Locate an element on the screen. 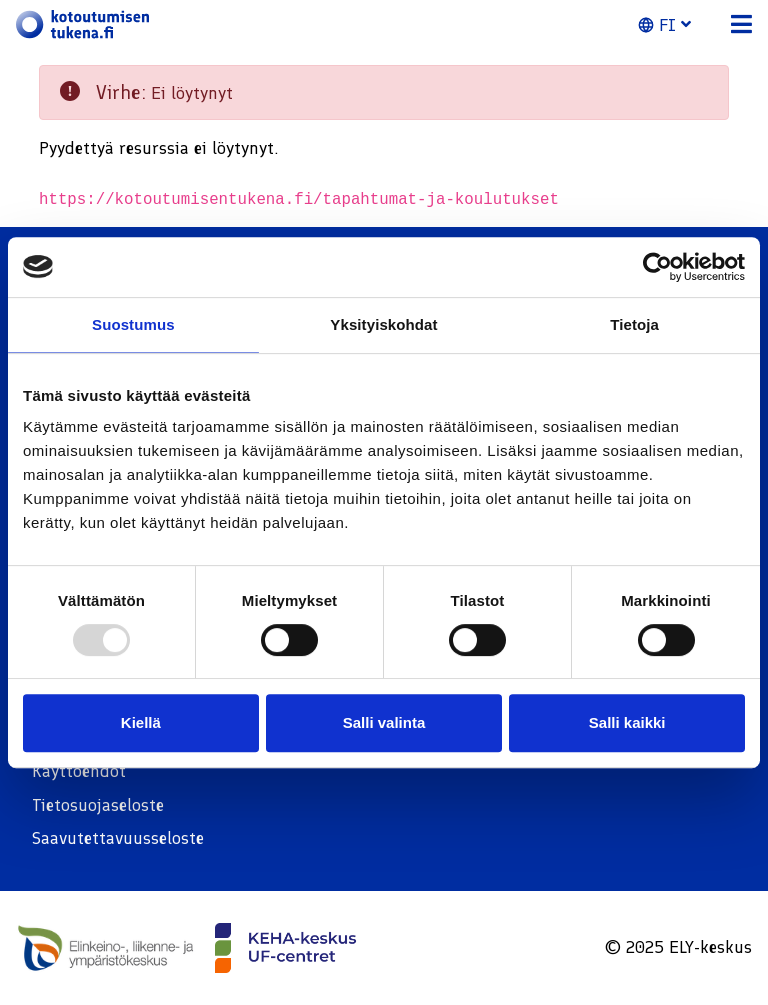  Käyttöehdot is located at coordinates (79, 771).